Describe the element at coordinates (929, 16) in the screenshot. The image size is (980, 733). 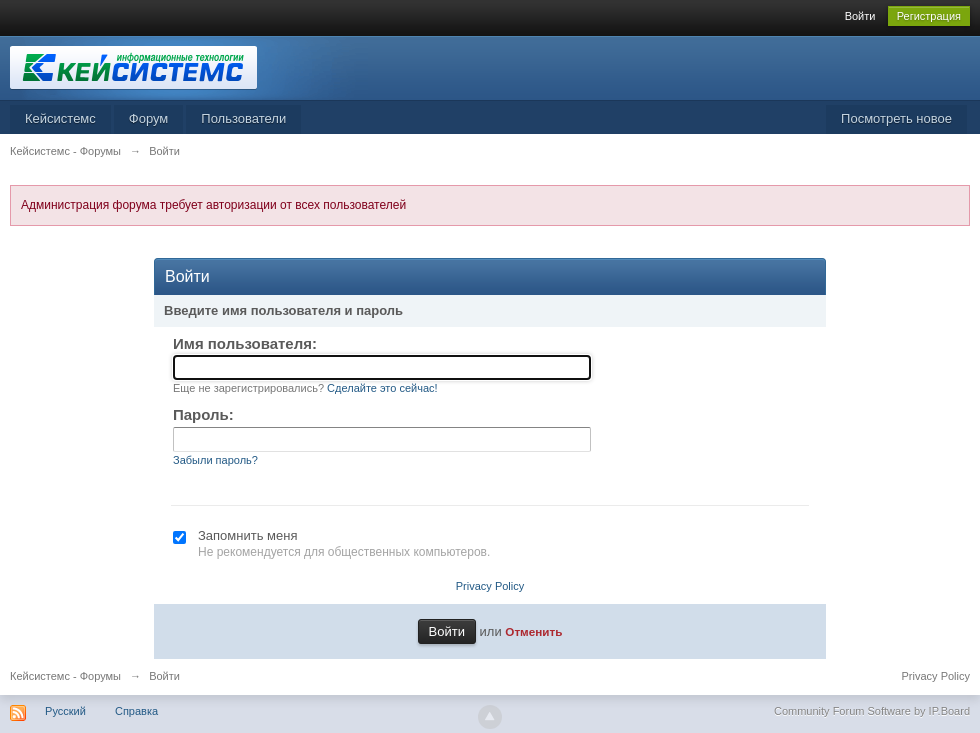
I see `Регистрация` at that location.